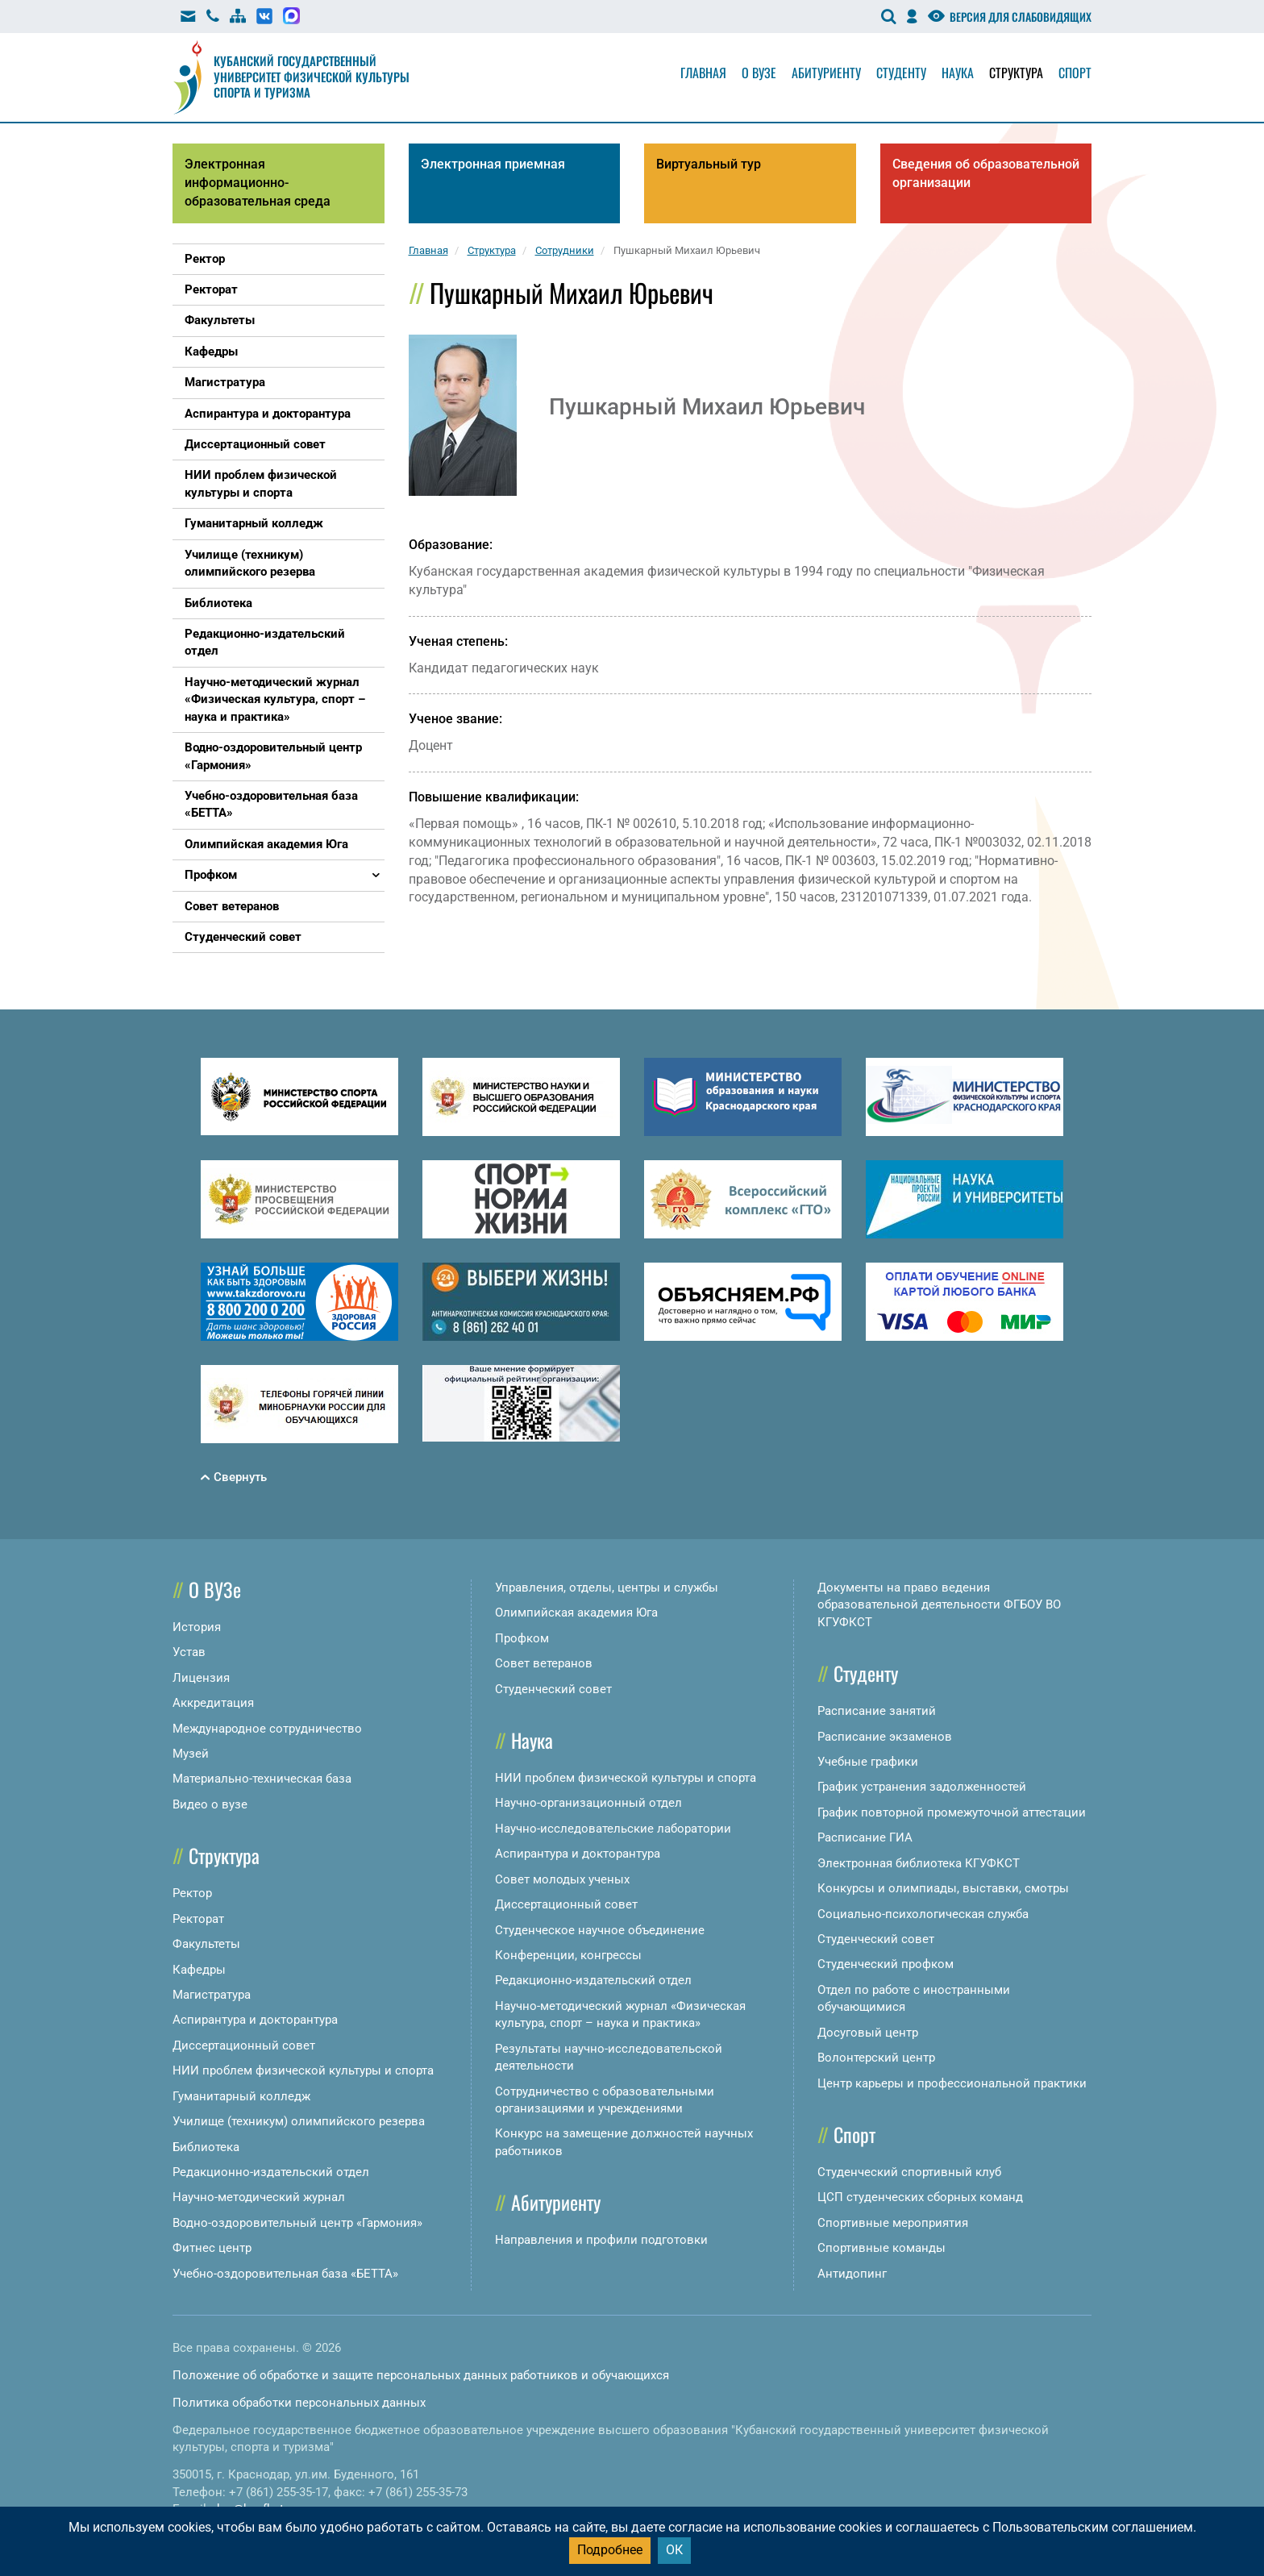 Image resolution: width=1264 pixels, height=2576 pixels. What do you see at coordinates (262, 1778) in the screenshot?
I see `Материально-техническая база` at bounding box center [262, 1778].